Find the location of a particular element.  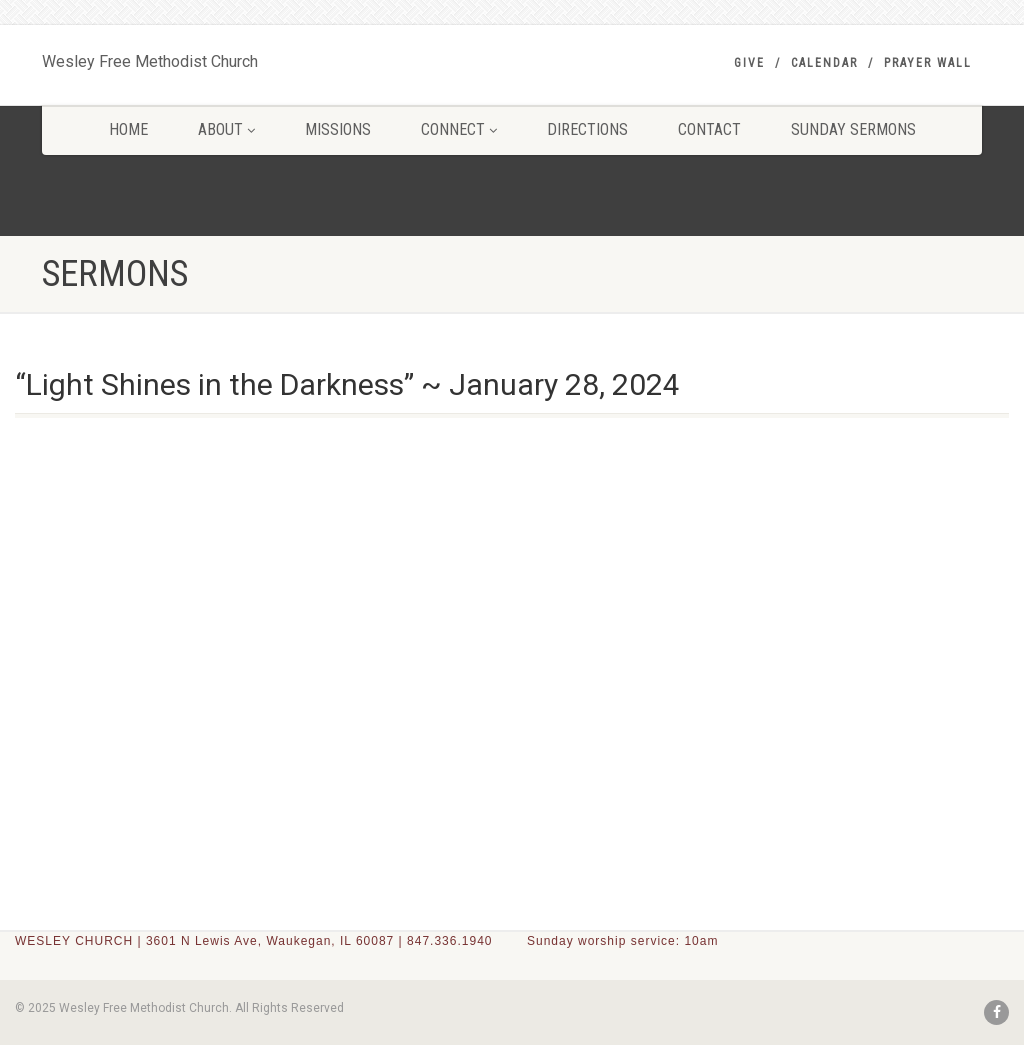

GIVE is located at coordinates (749, 63).